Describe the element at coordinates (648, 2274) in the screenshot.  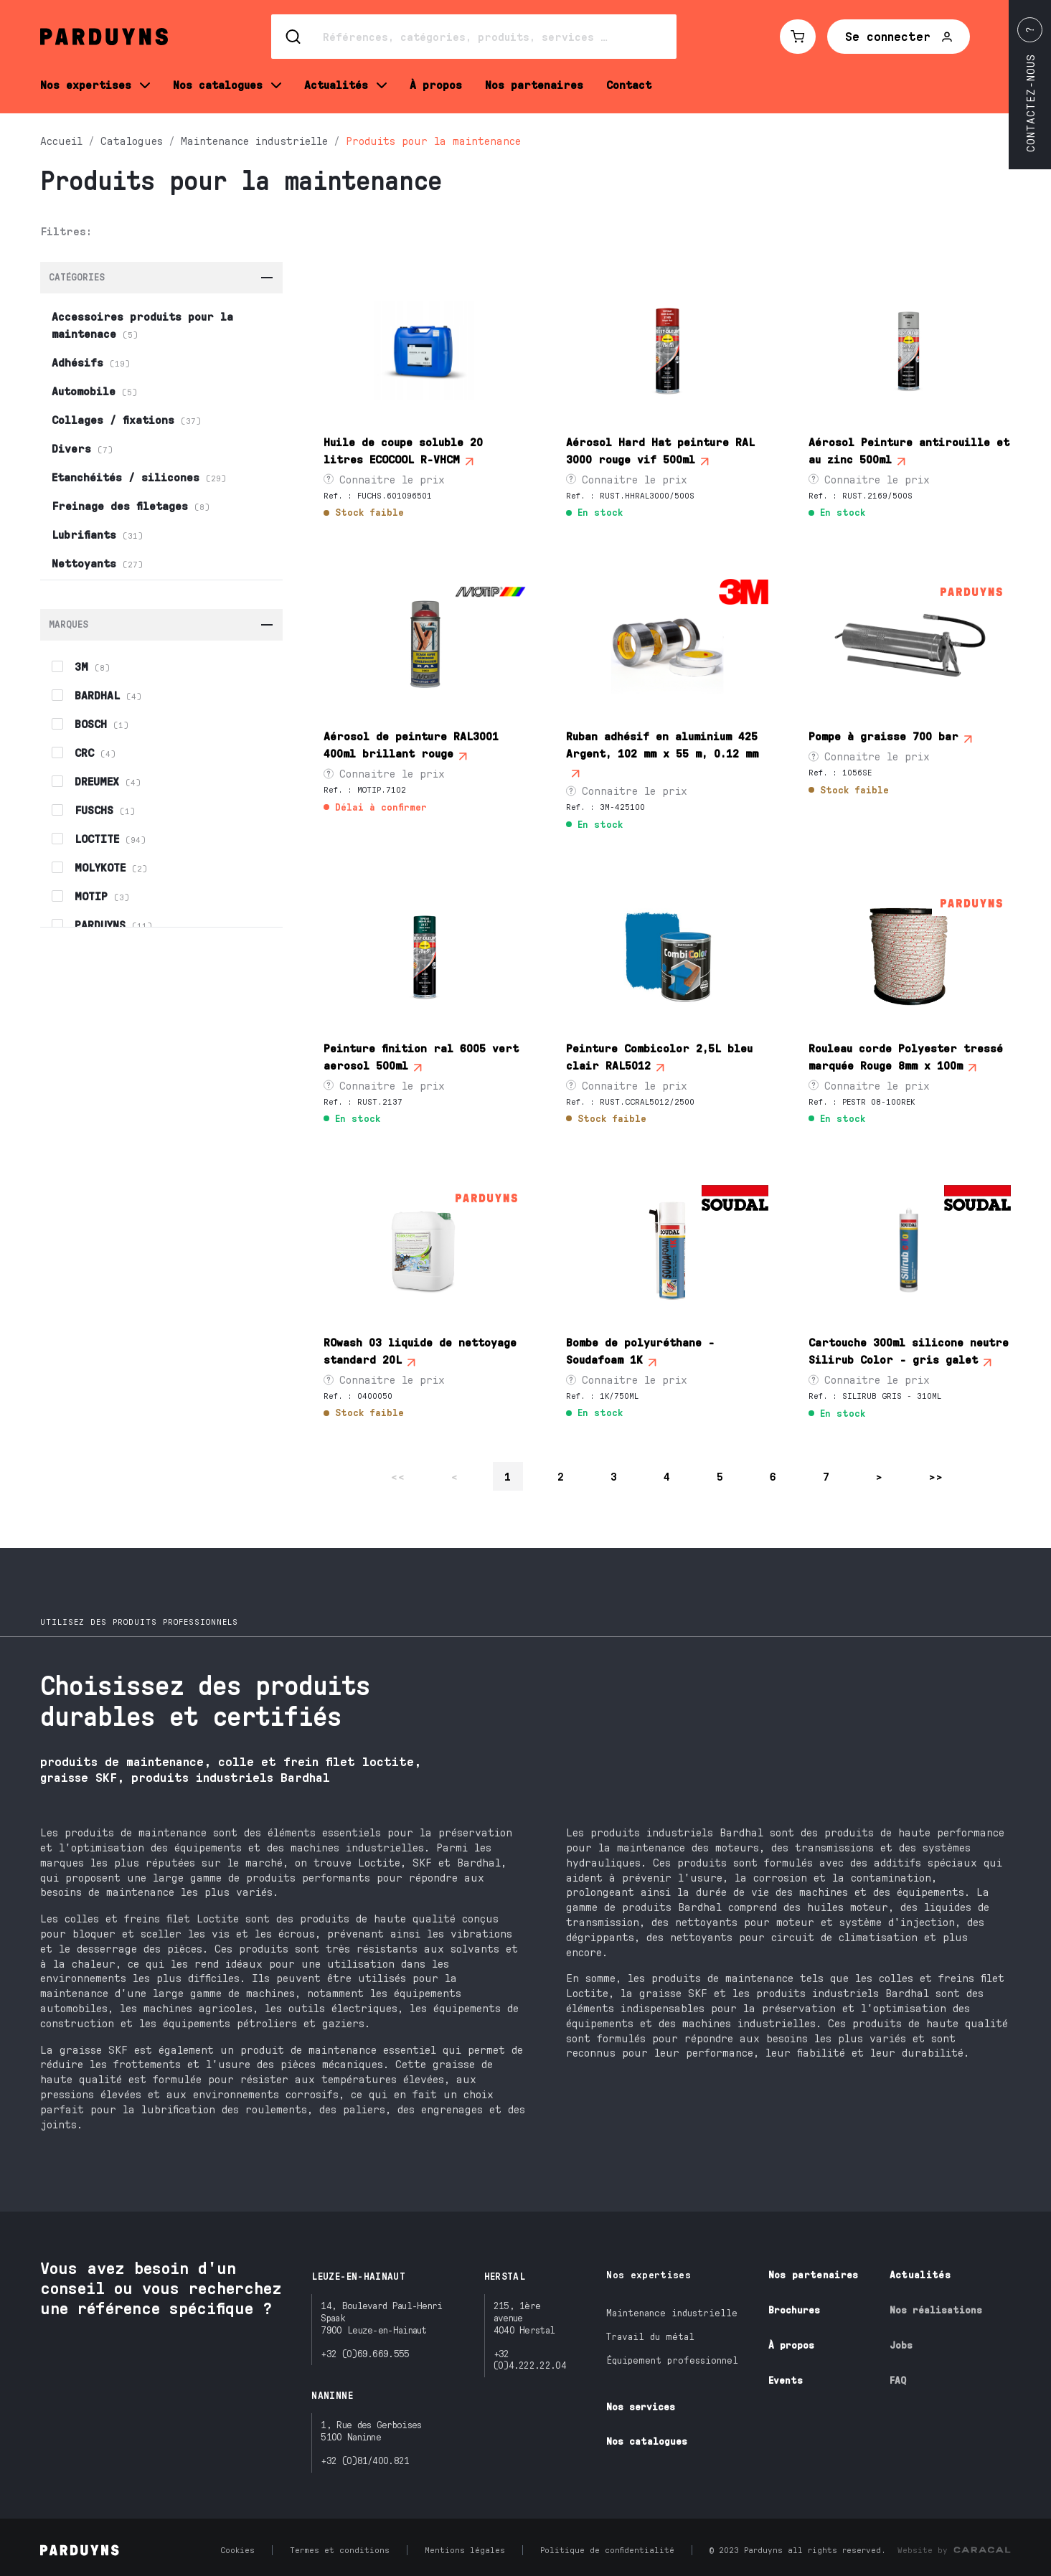
I see `Nos expertises` at that location.